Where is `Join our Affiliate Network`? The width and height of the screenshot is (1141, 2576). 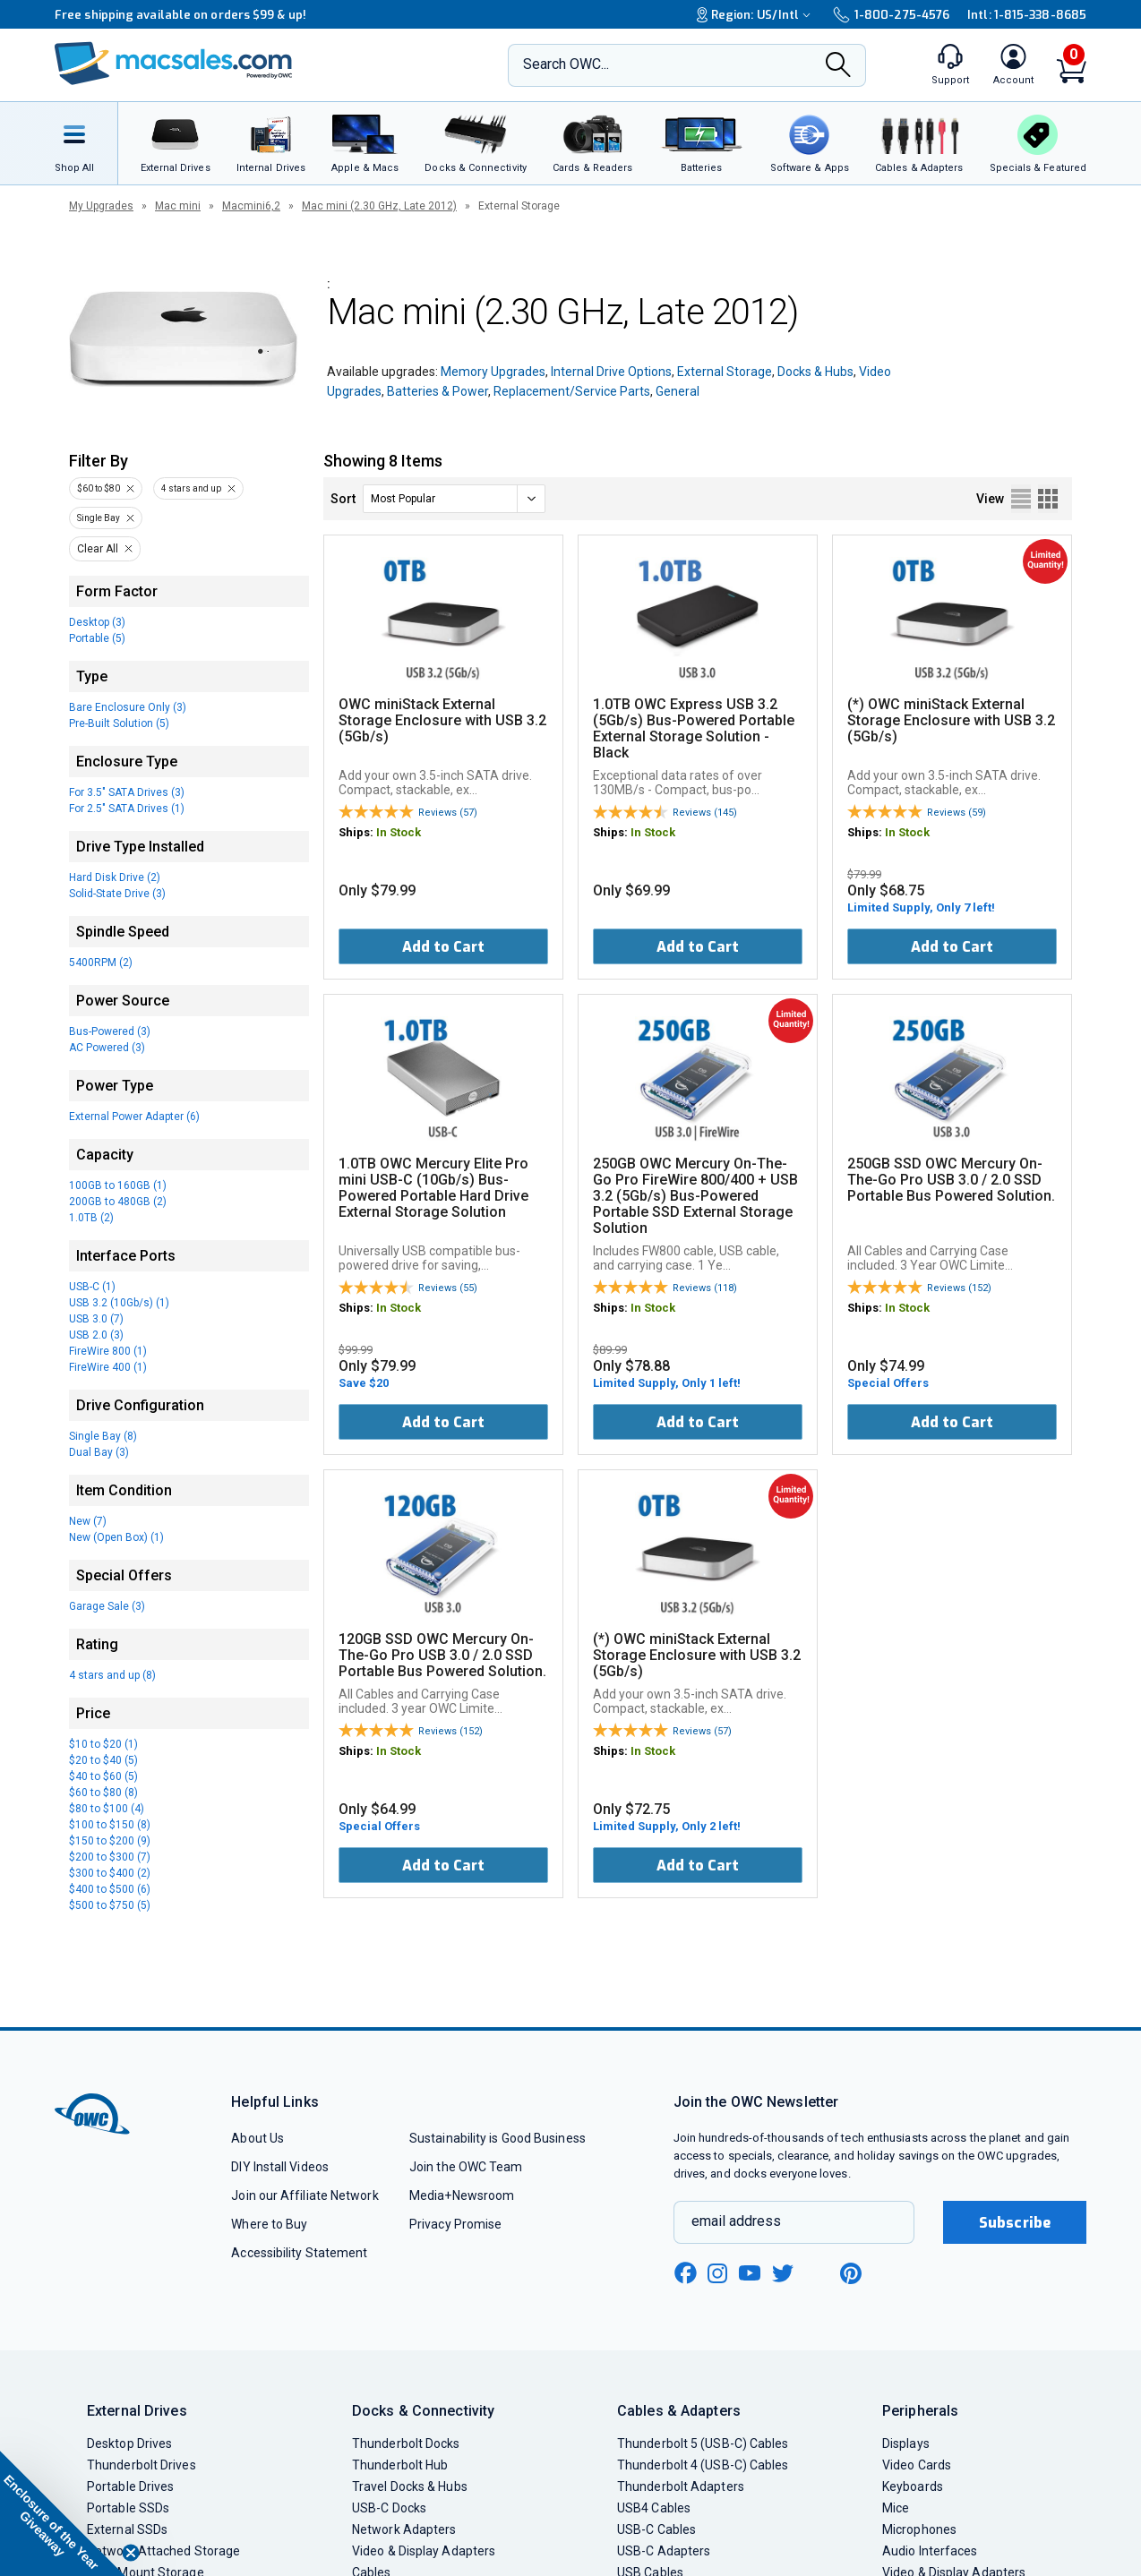 Join our Affiliate Network is located at coordinates (304, 2195).